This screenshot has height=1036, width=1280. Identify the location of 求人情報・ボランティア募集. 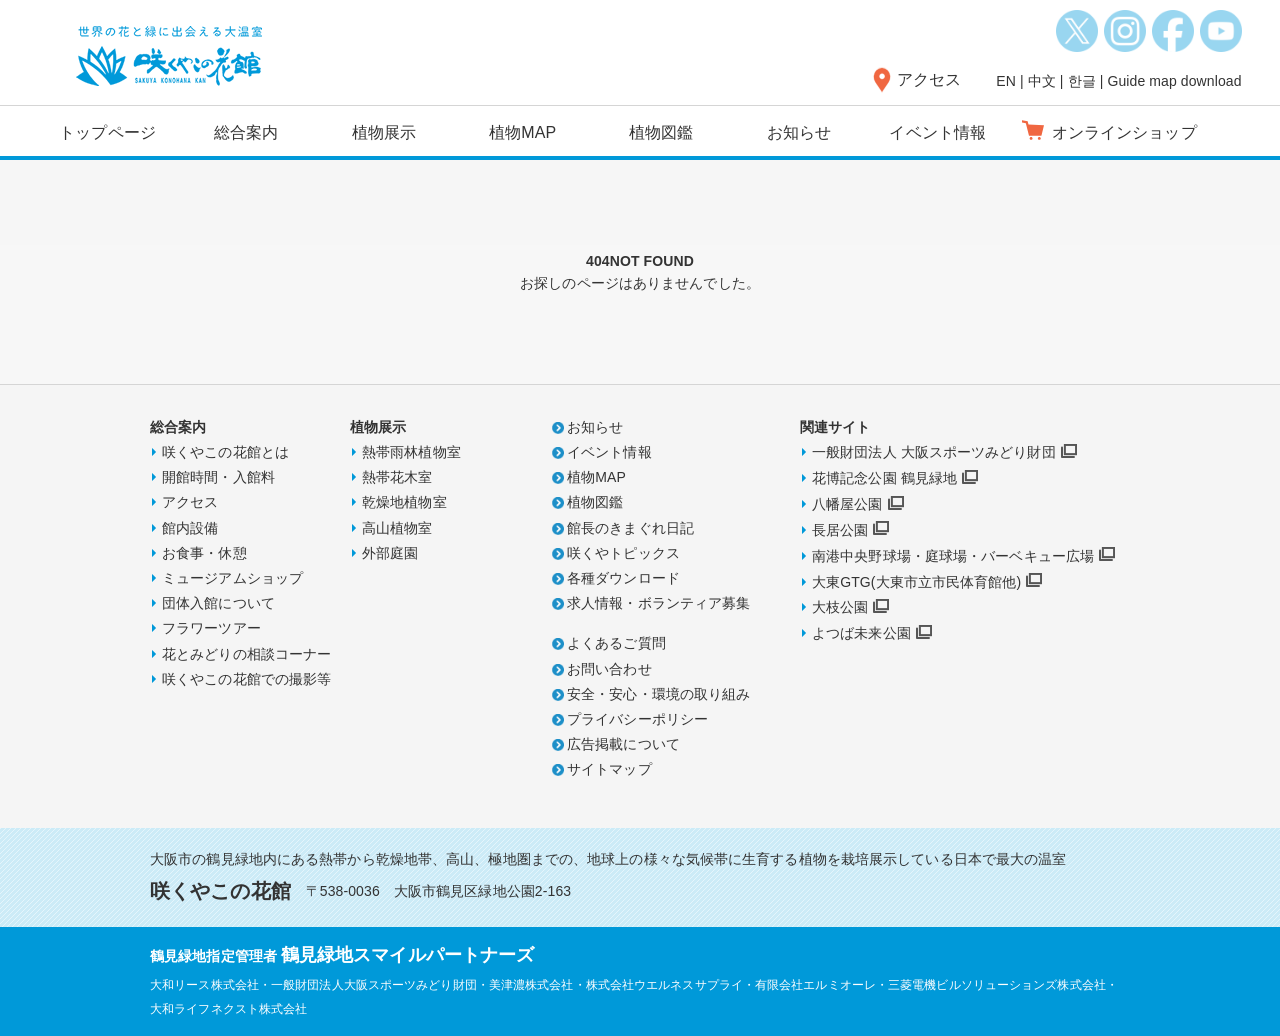
(658, 603).